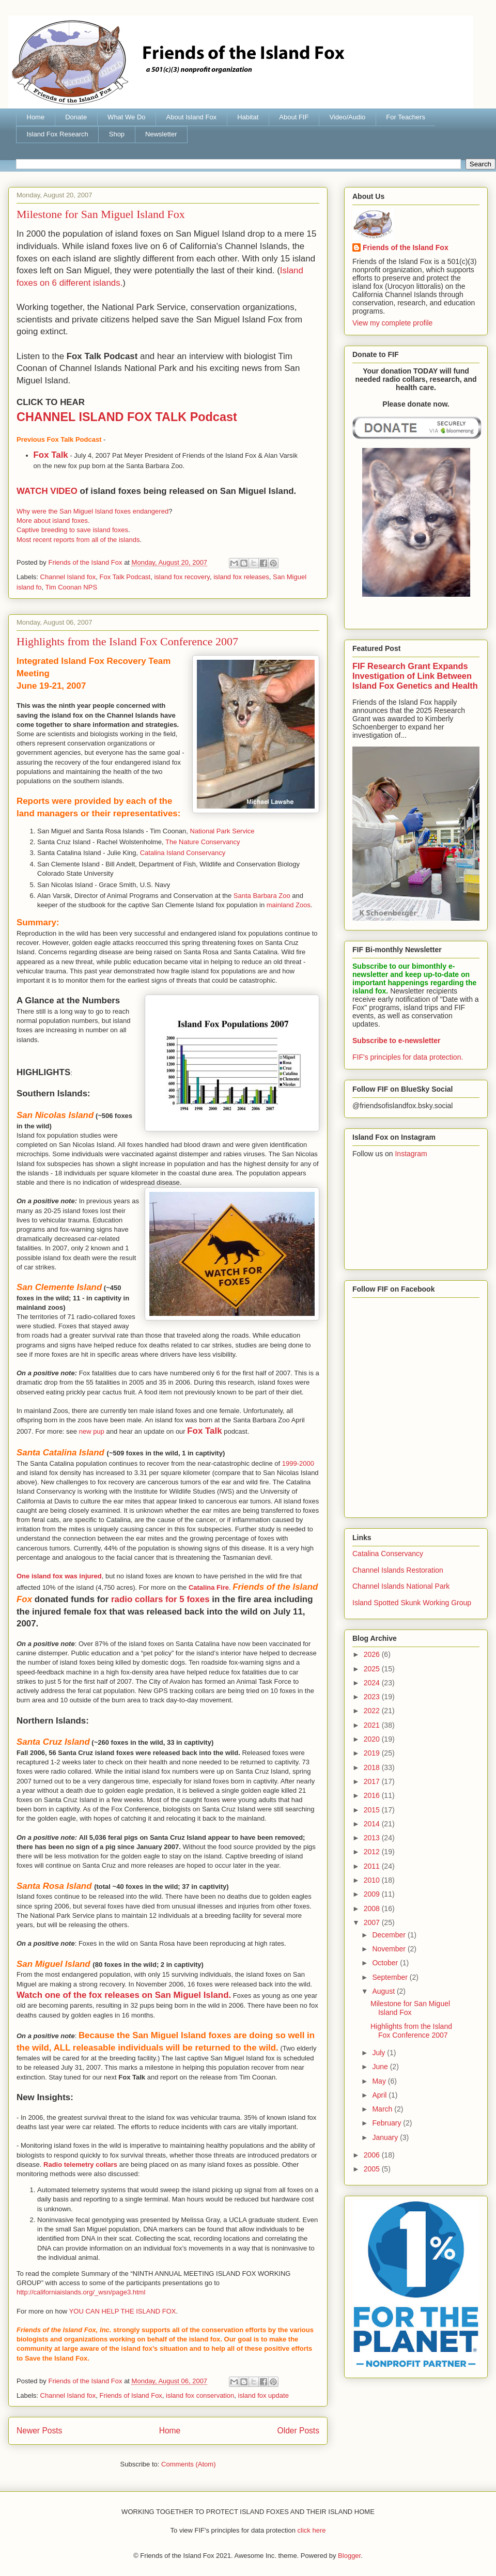 Image resolution: width=496 pixels, height=2576 pixels. Describe the element at coordinates (191, 117) in the screenshot. I see `About Island Fox` at that location.